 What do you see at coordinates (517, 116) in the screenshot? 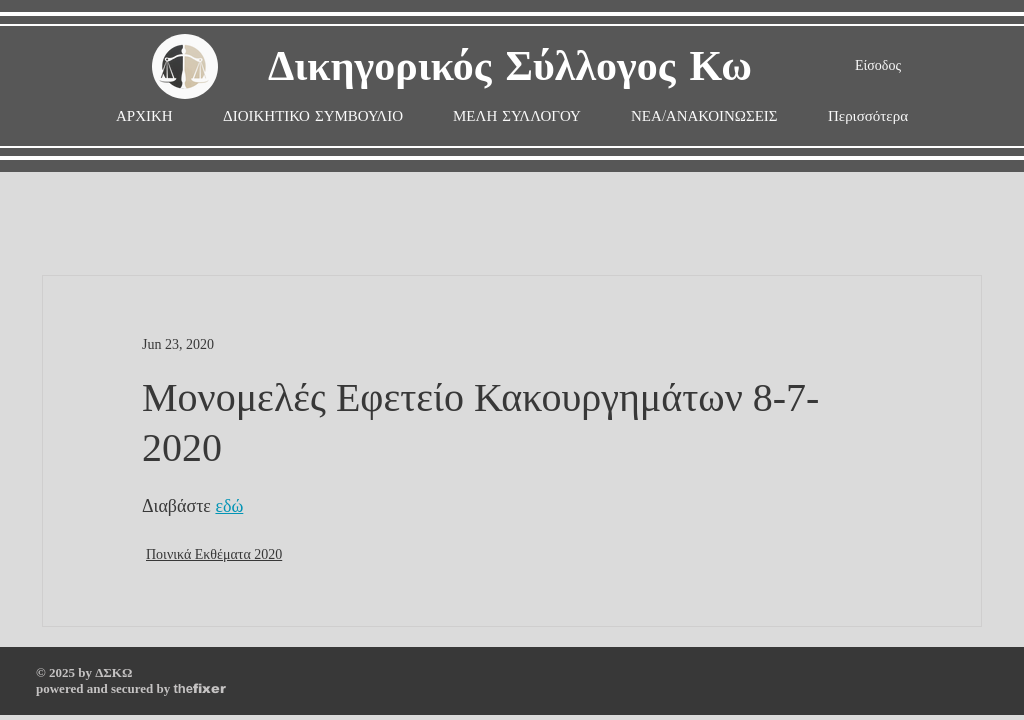
I see `[button]` at bounding box center [517, 116].